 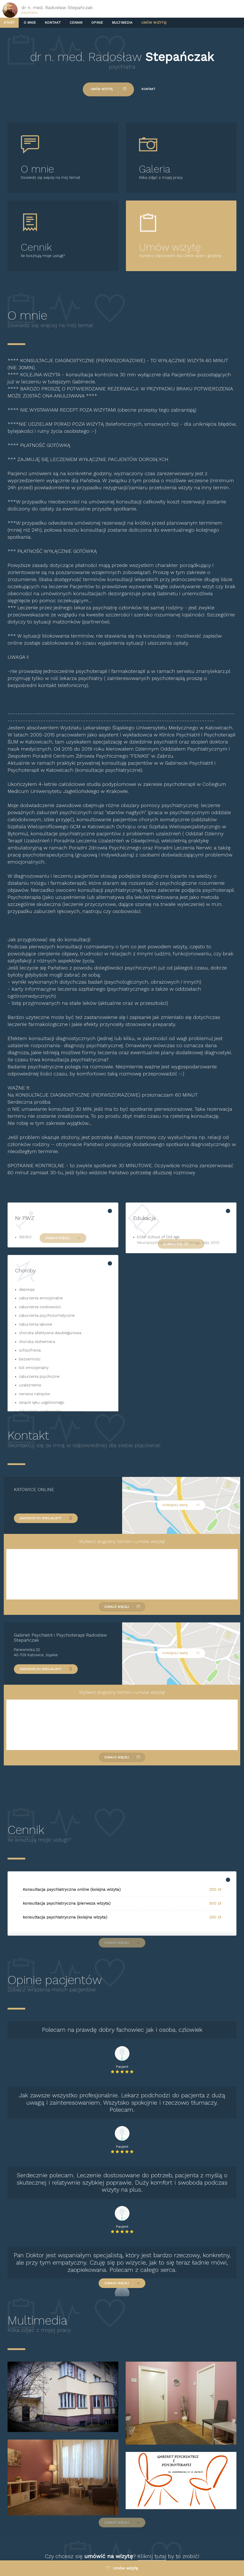 What do you see at coordinates (97, 22) in the screenshot?
I see `Opinie` at bounding box center [97, 22].